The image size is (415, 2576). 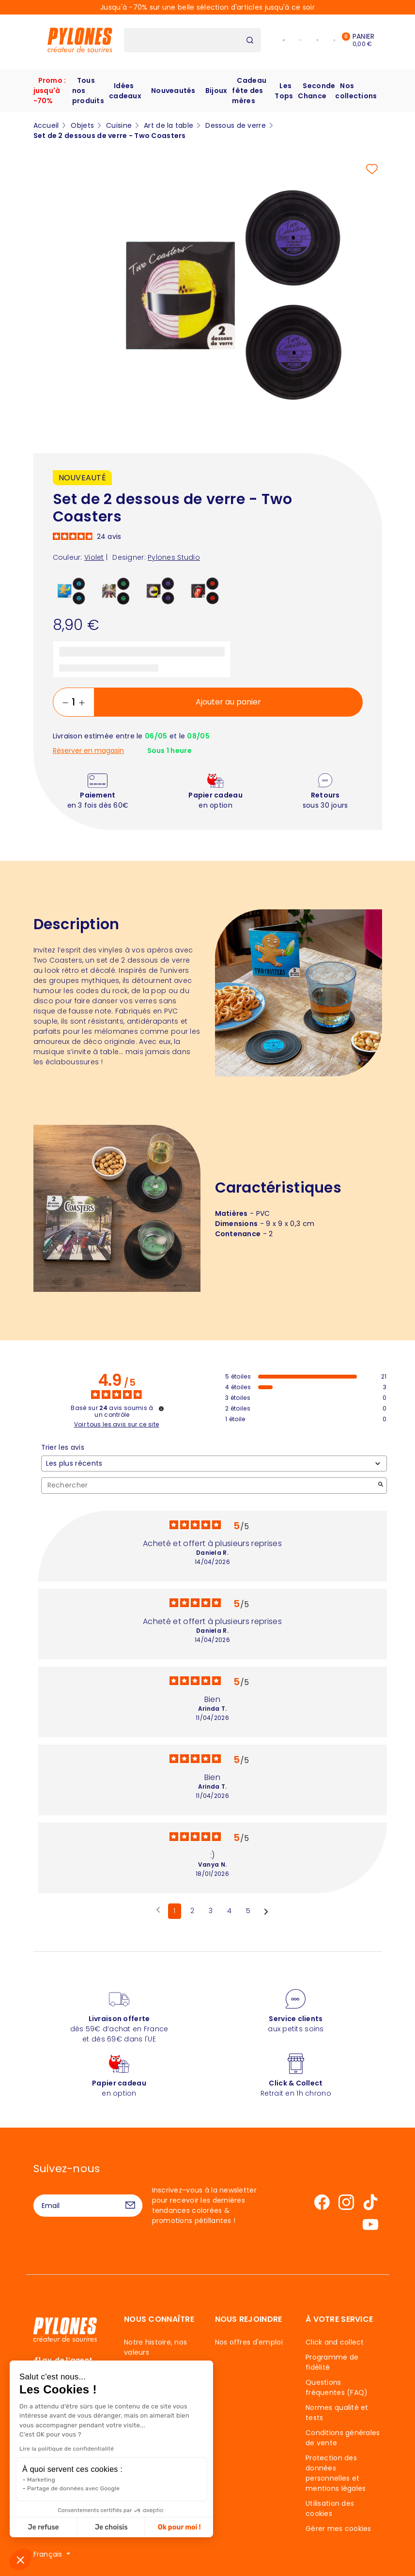 What do you see at coordinates (161, 1408) in the screenshot?
I see `[Informations sur le contrôle des avis et les CGU]` at bounding box center [161, 1408].